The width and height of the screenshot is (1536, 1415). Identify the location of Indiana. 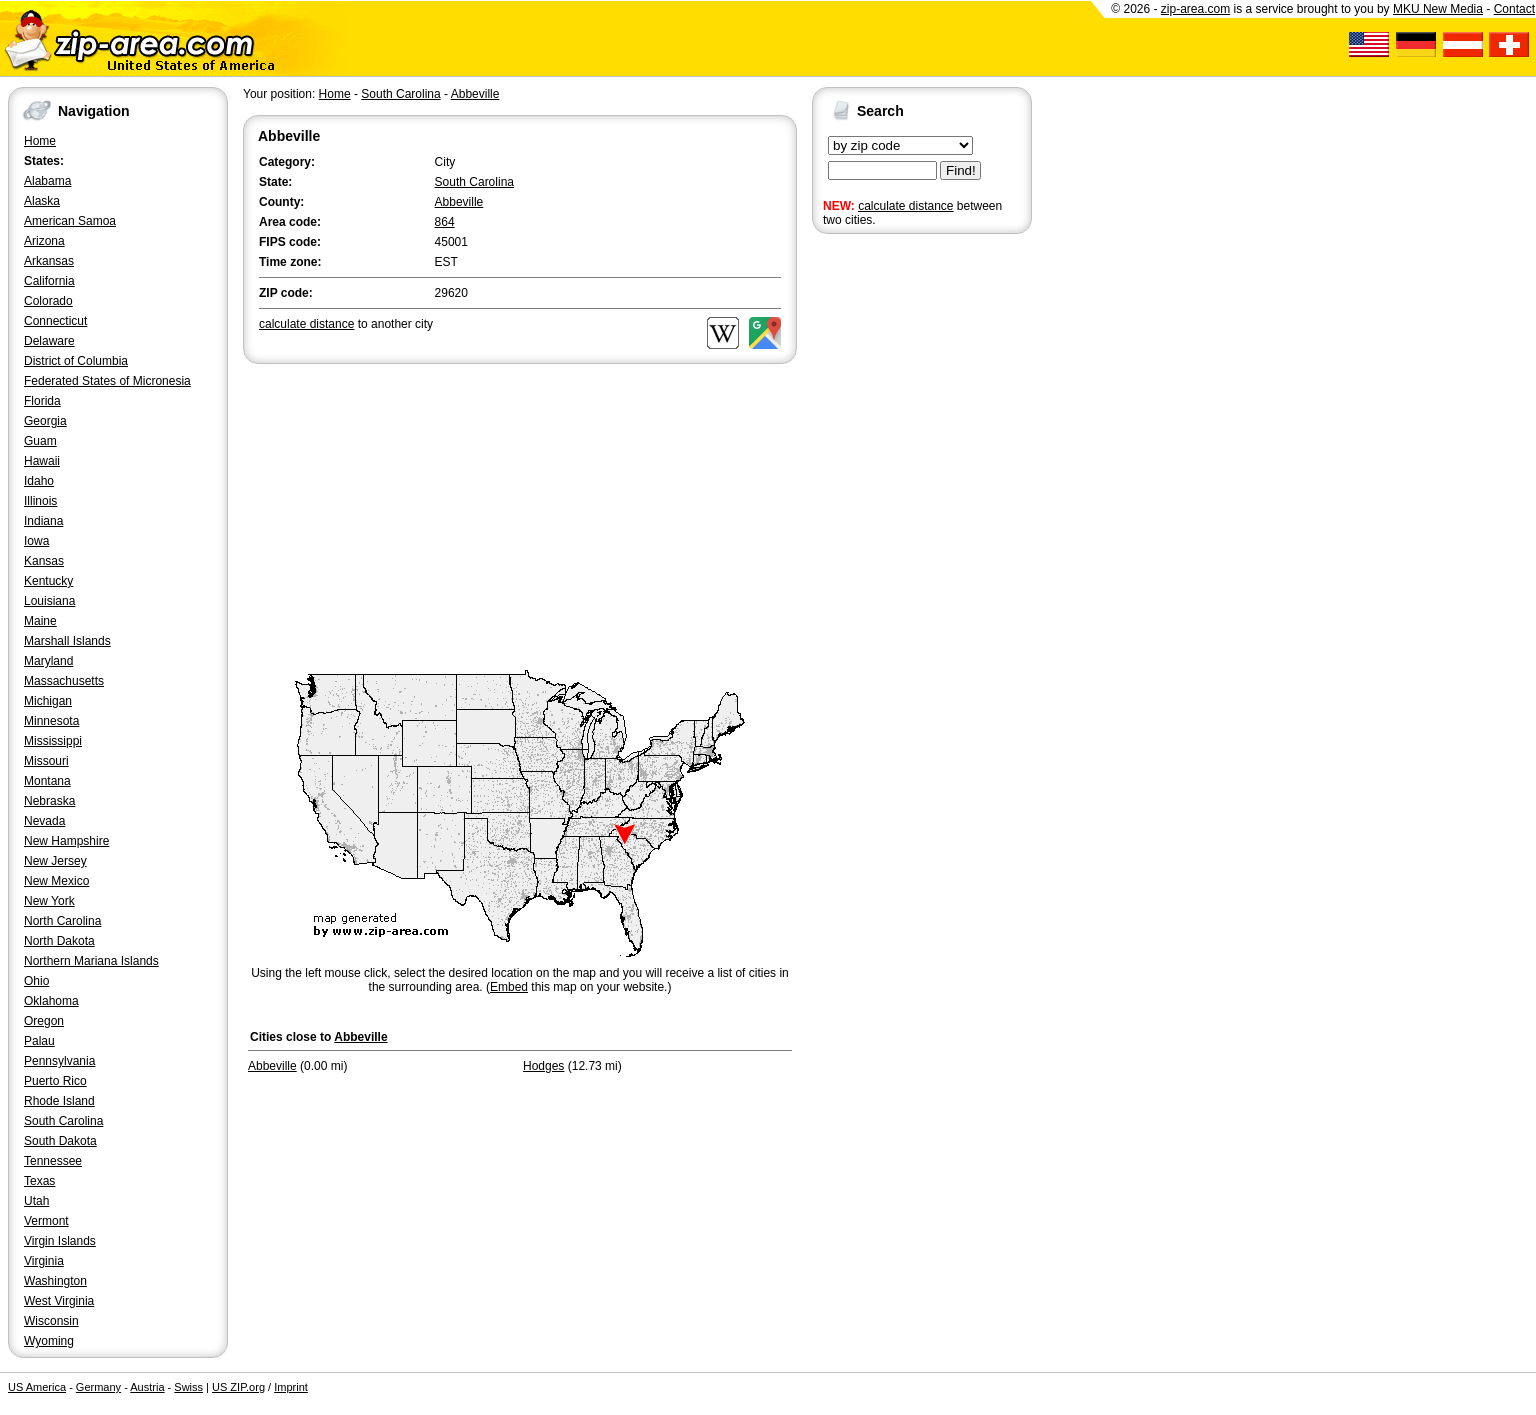
(43, 521).